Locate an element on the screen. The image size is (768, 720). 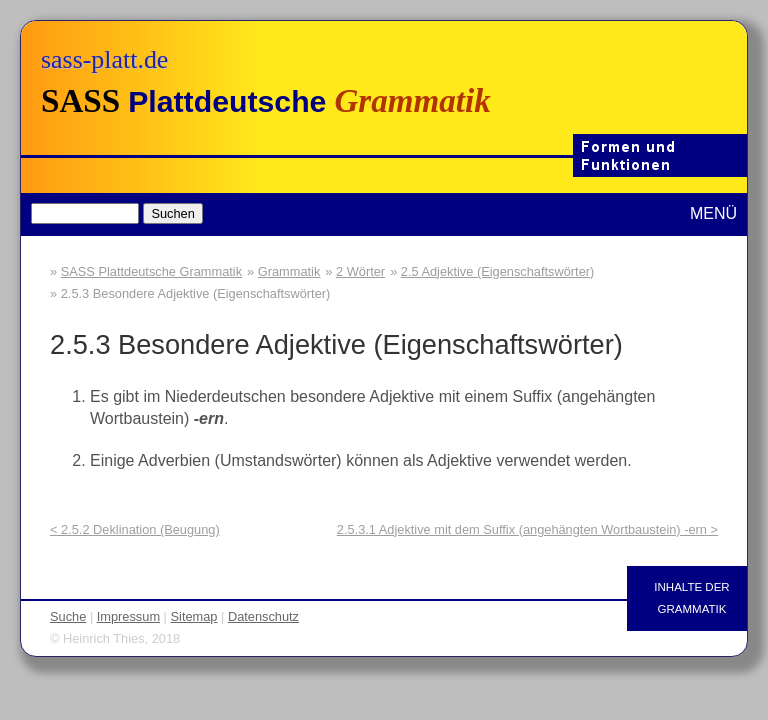
SASS Plattdeutsche Grammatik is located at coordinates (151, 271).